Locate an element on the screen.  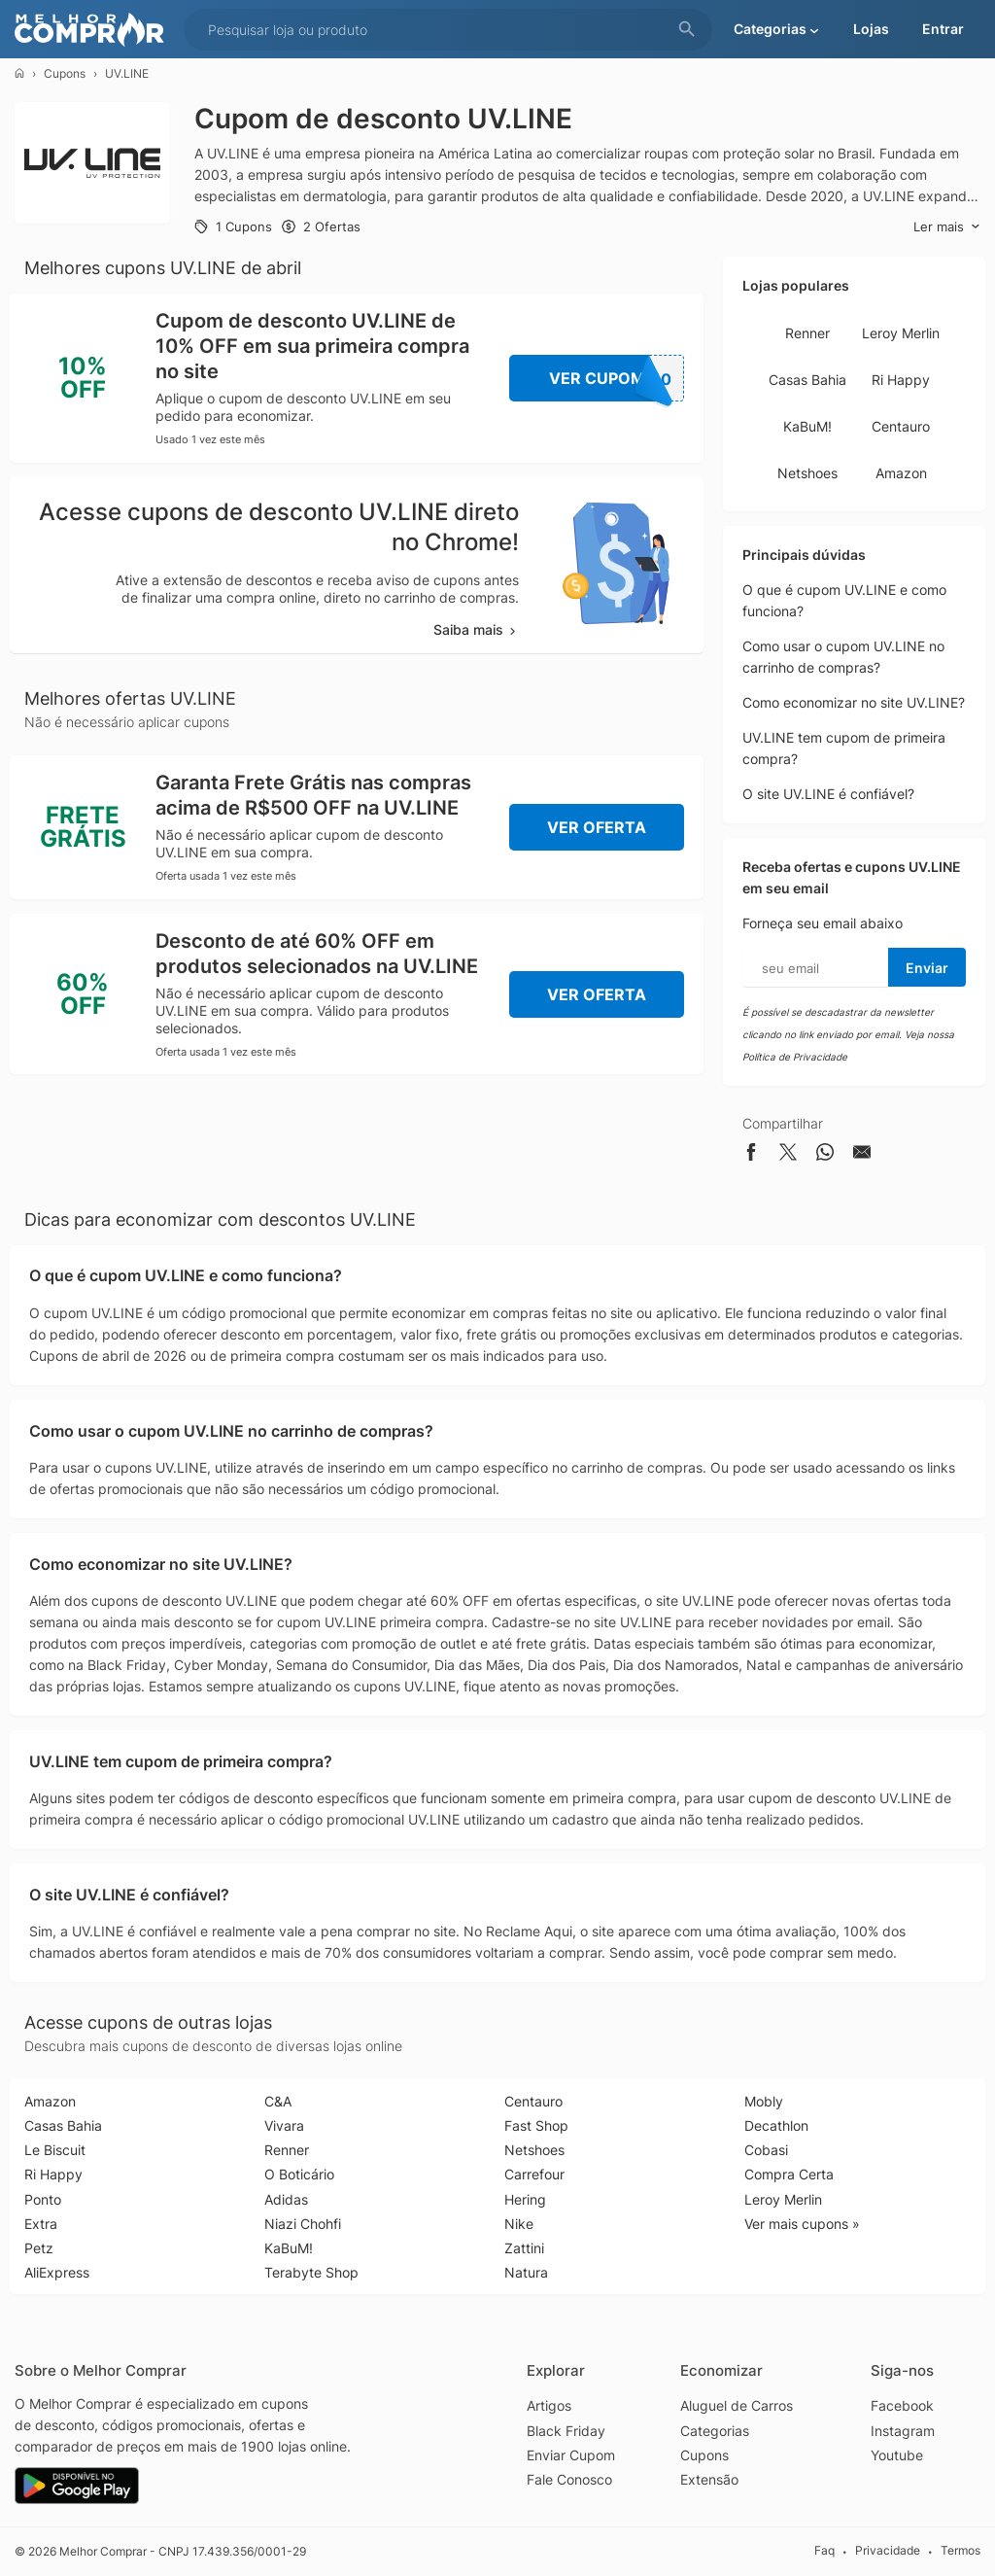
Ver mais cupons » is located at coordinates (802, 2223).